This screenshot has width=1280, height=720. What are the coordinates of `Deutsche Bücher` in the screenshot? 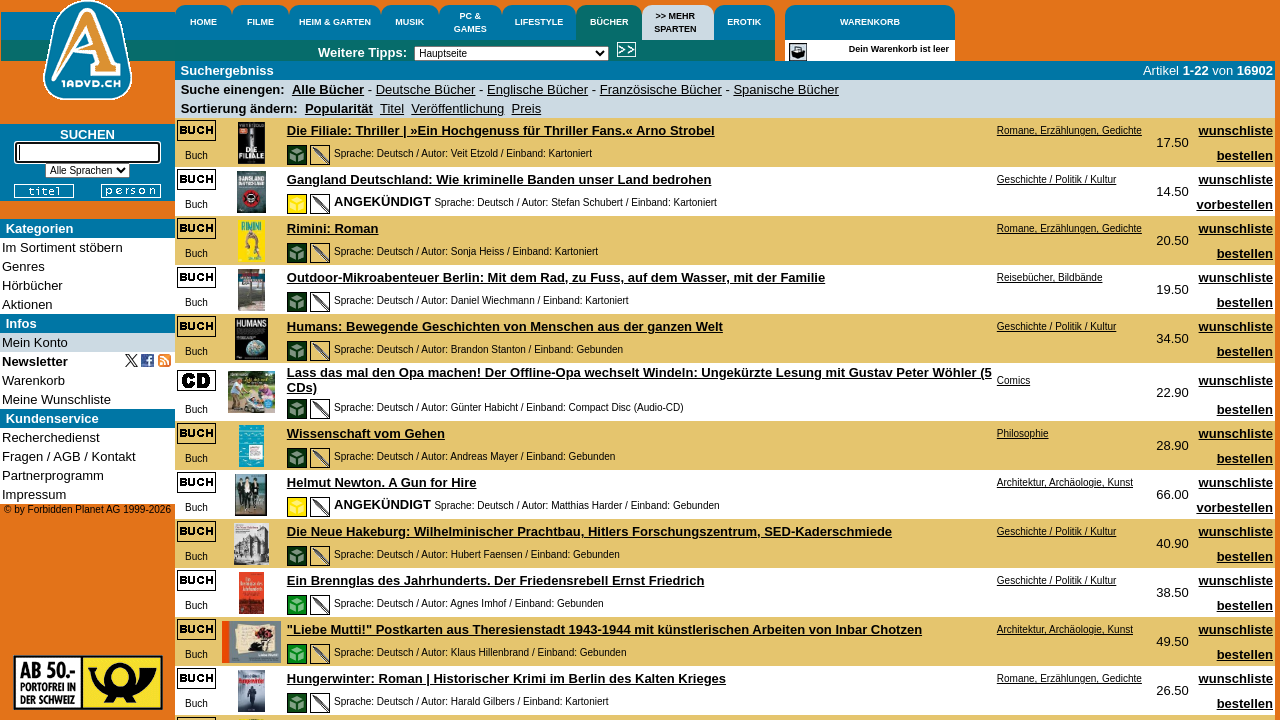 It's located at (426, 89).